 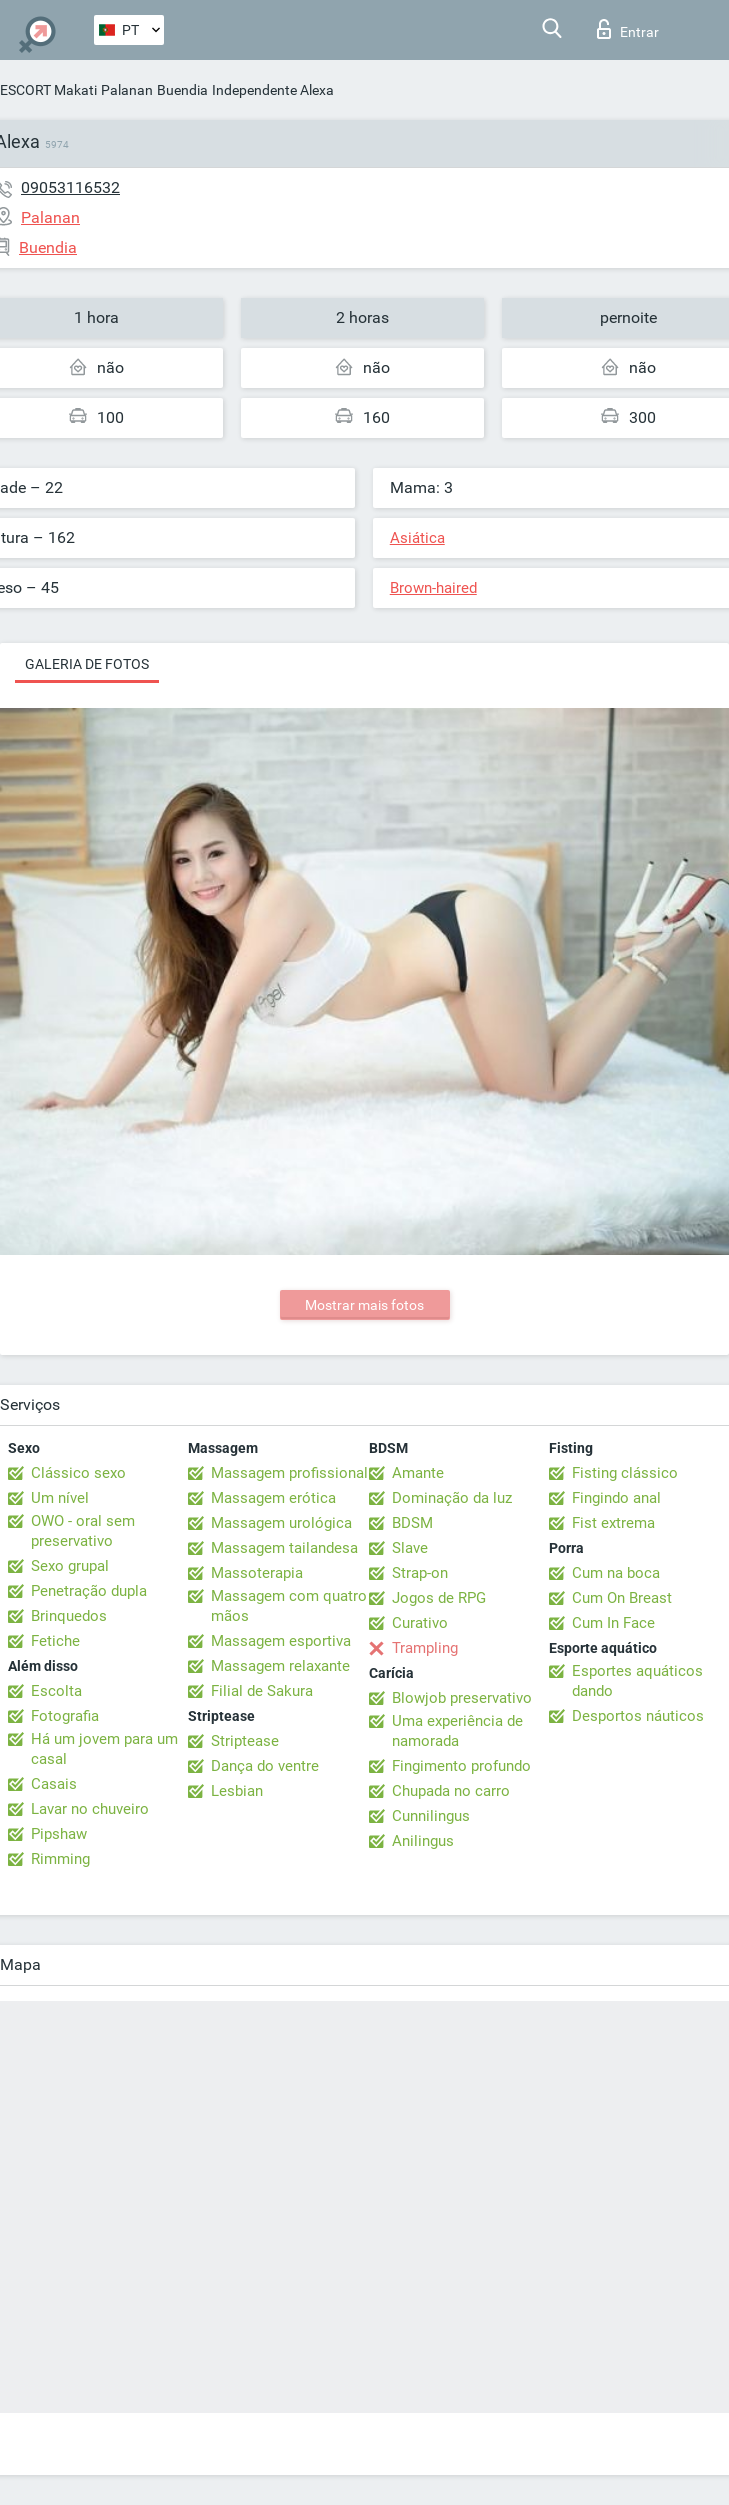 What do you see at coordinates (69, 1616) in the screenshot?
I see `Brinquedos` at bounding box center [69, 1616].